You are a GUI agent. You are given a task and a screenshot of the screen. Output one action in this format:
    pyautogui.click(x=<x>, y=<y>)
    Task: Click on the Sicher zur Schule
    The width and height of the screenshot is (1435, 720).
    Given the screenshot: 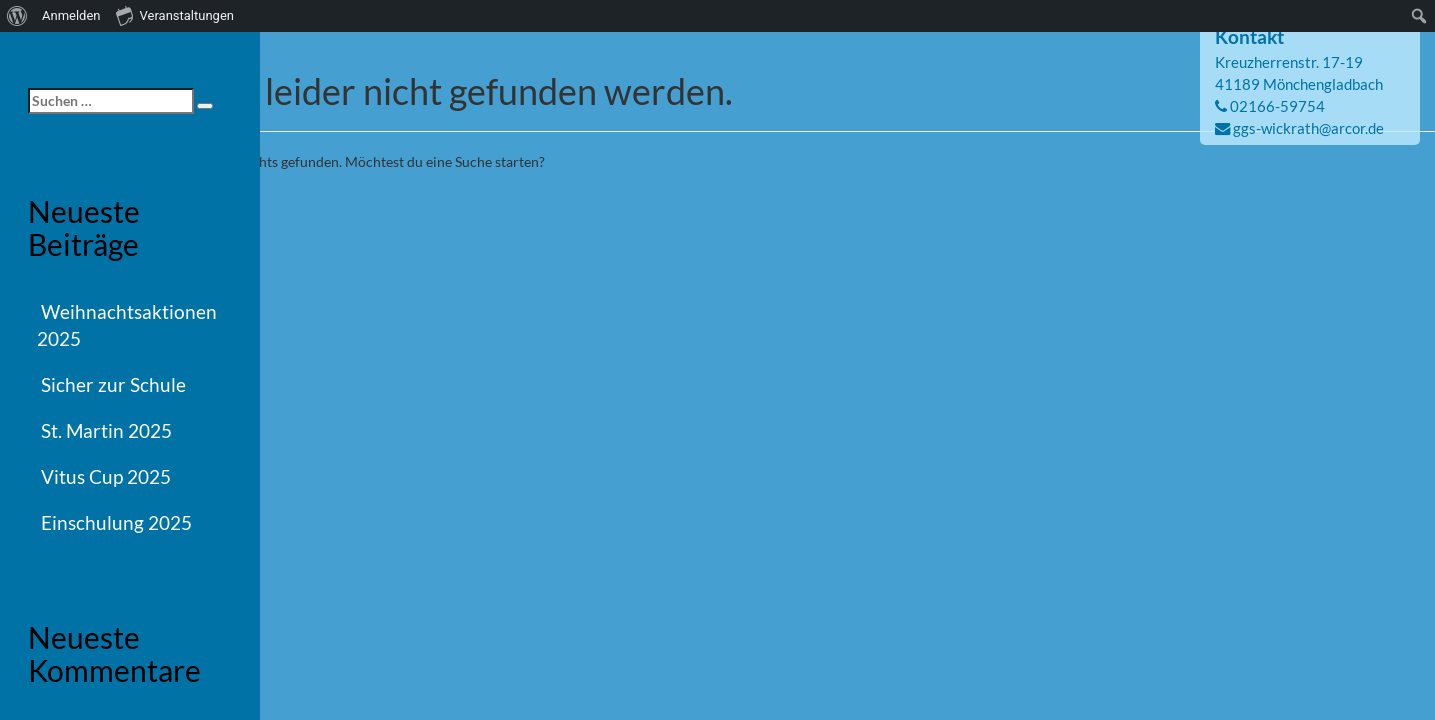 What is the action you would take?
    pyautogui.click(x=113, y=384)
    